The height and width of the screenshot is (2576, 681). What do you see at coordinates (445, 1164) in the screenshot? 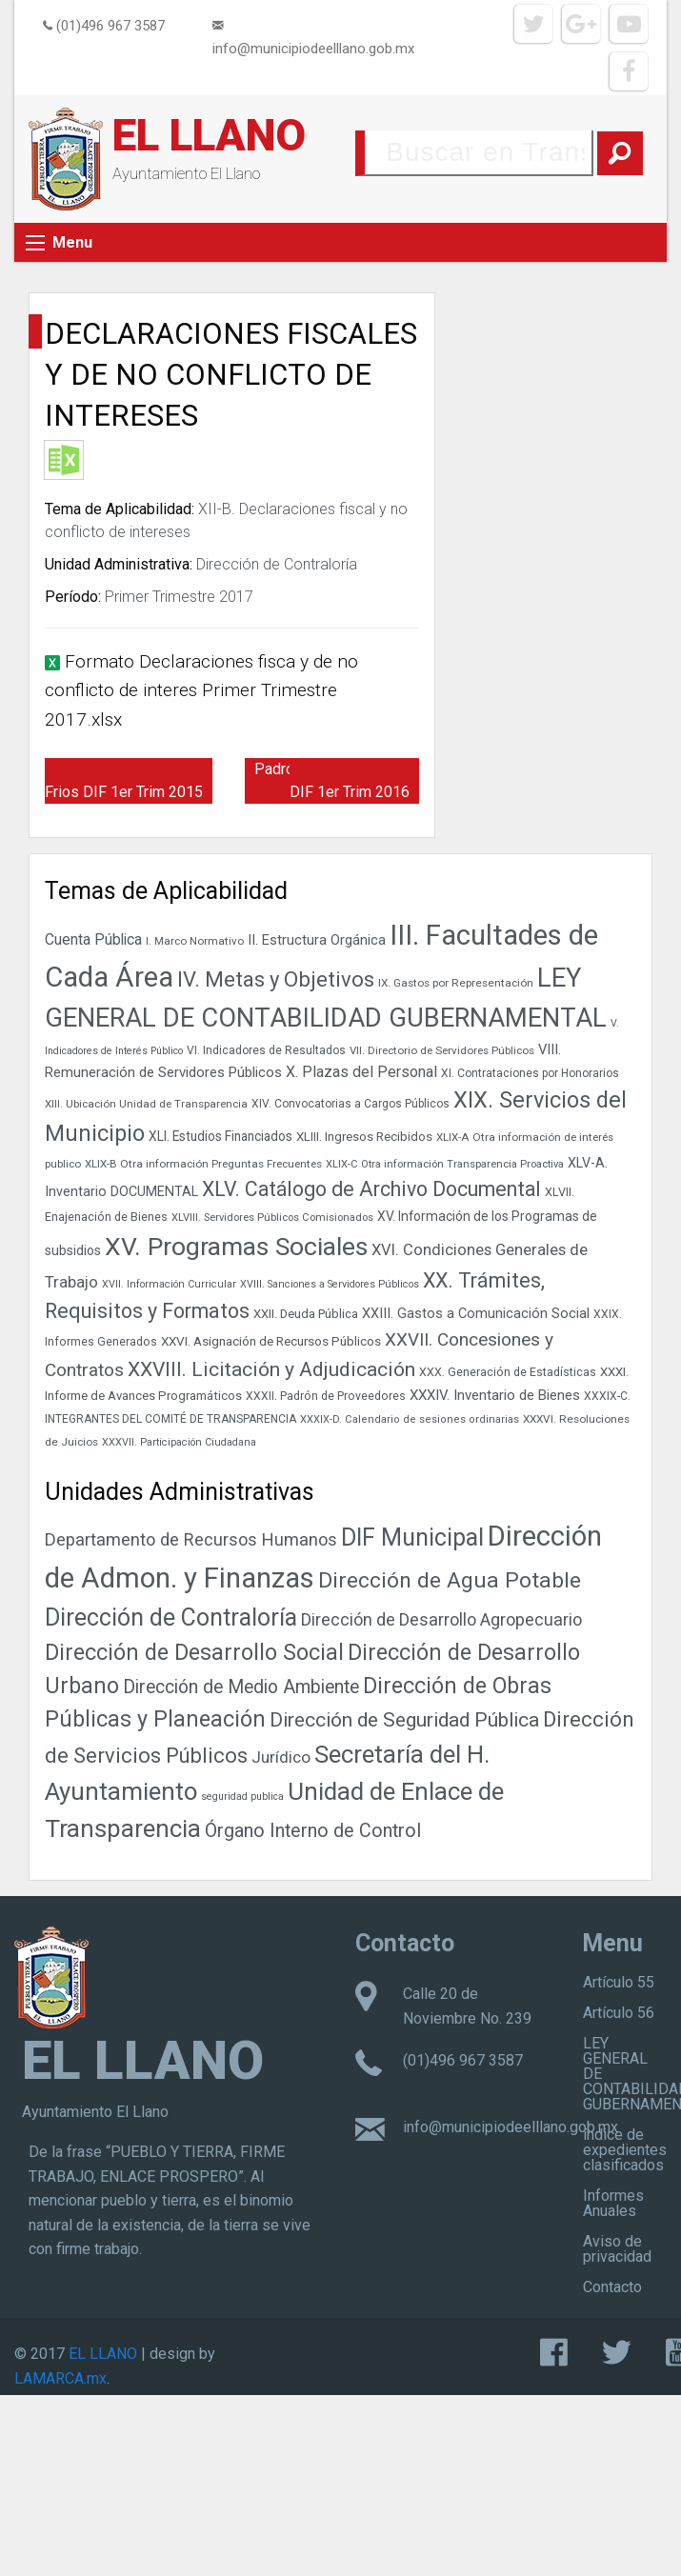
I see `XLIX-C Otra información Transparencia Proactiva [XLIX-C Otra información Transparencia Proactiva (34 elementos)]` at bounding box center [445, 1164].